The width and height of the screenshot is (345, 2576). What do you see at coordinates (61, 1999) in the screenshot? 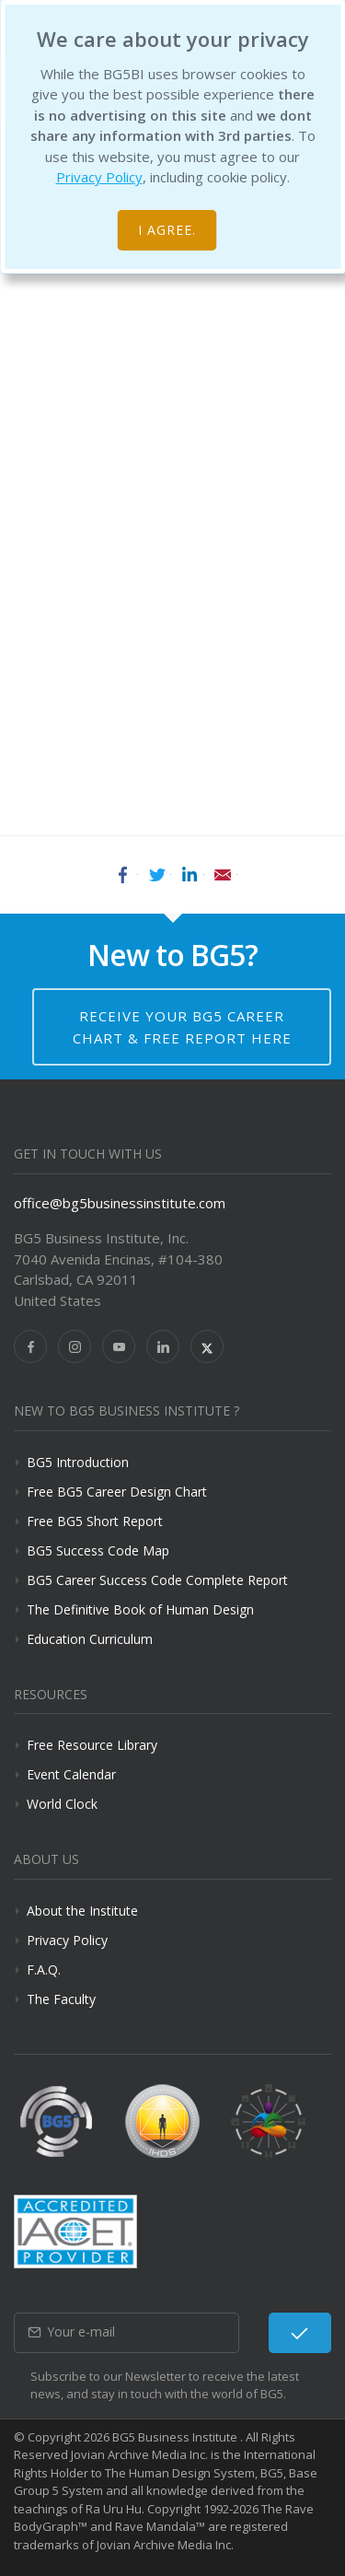
I see `The Faculty` at bounding box center [61, 1999].